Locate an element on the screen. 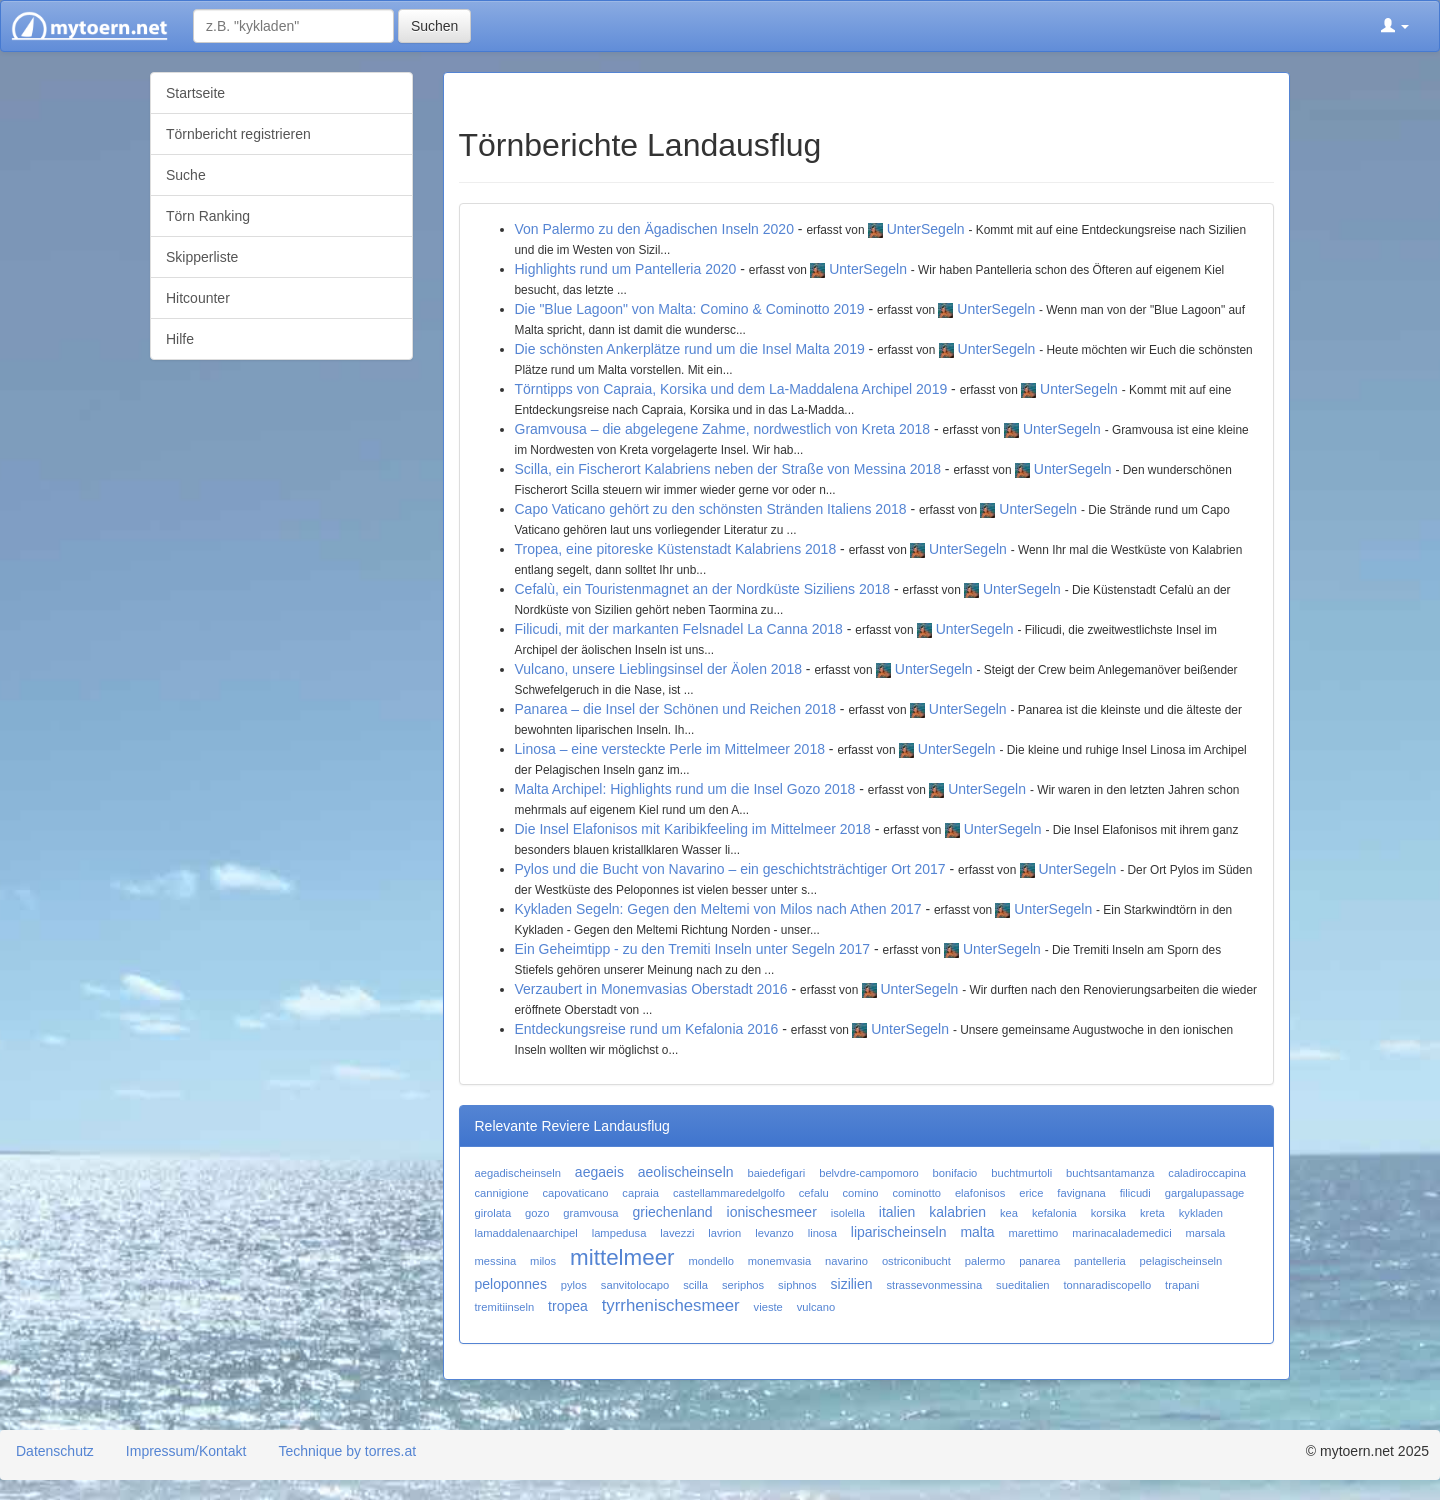 The image size is (1440, 1500). ostriconibucht is located at coordinates (916, 1261).